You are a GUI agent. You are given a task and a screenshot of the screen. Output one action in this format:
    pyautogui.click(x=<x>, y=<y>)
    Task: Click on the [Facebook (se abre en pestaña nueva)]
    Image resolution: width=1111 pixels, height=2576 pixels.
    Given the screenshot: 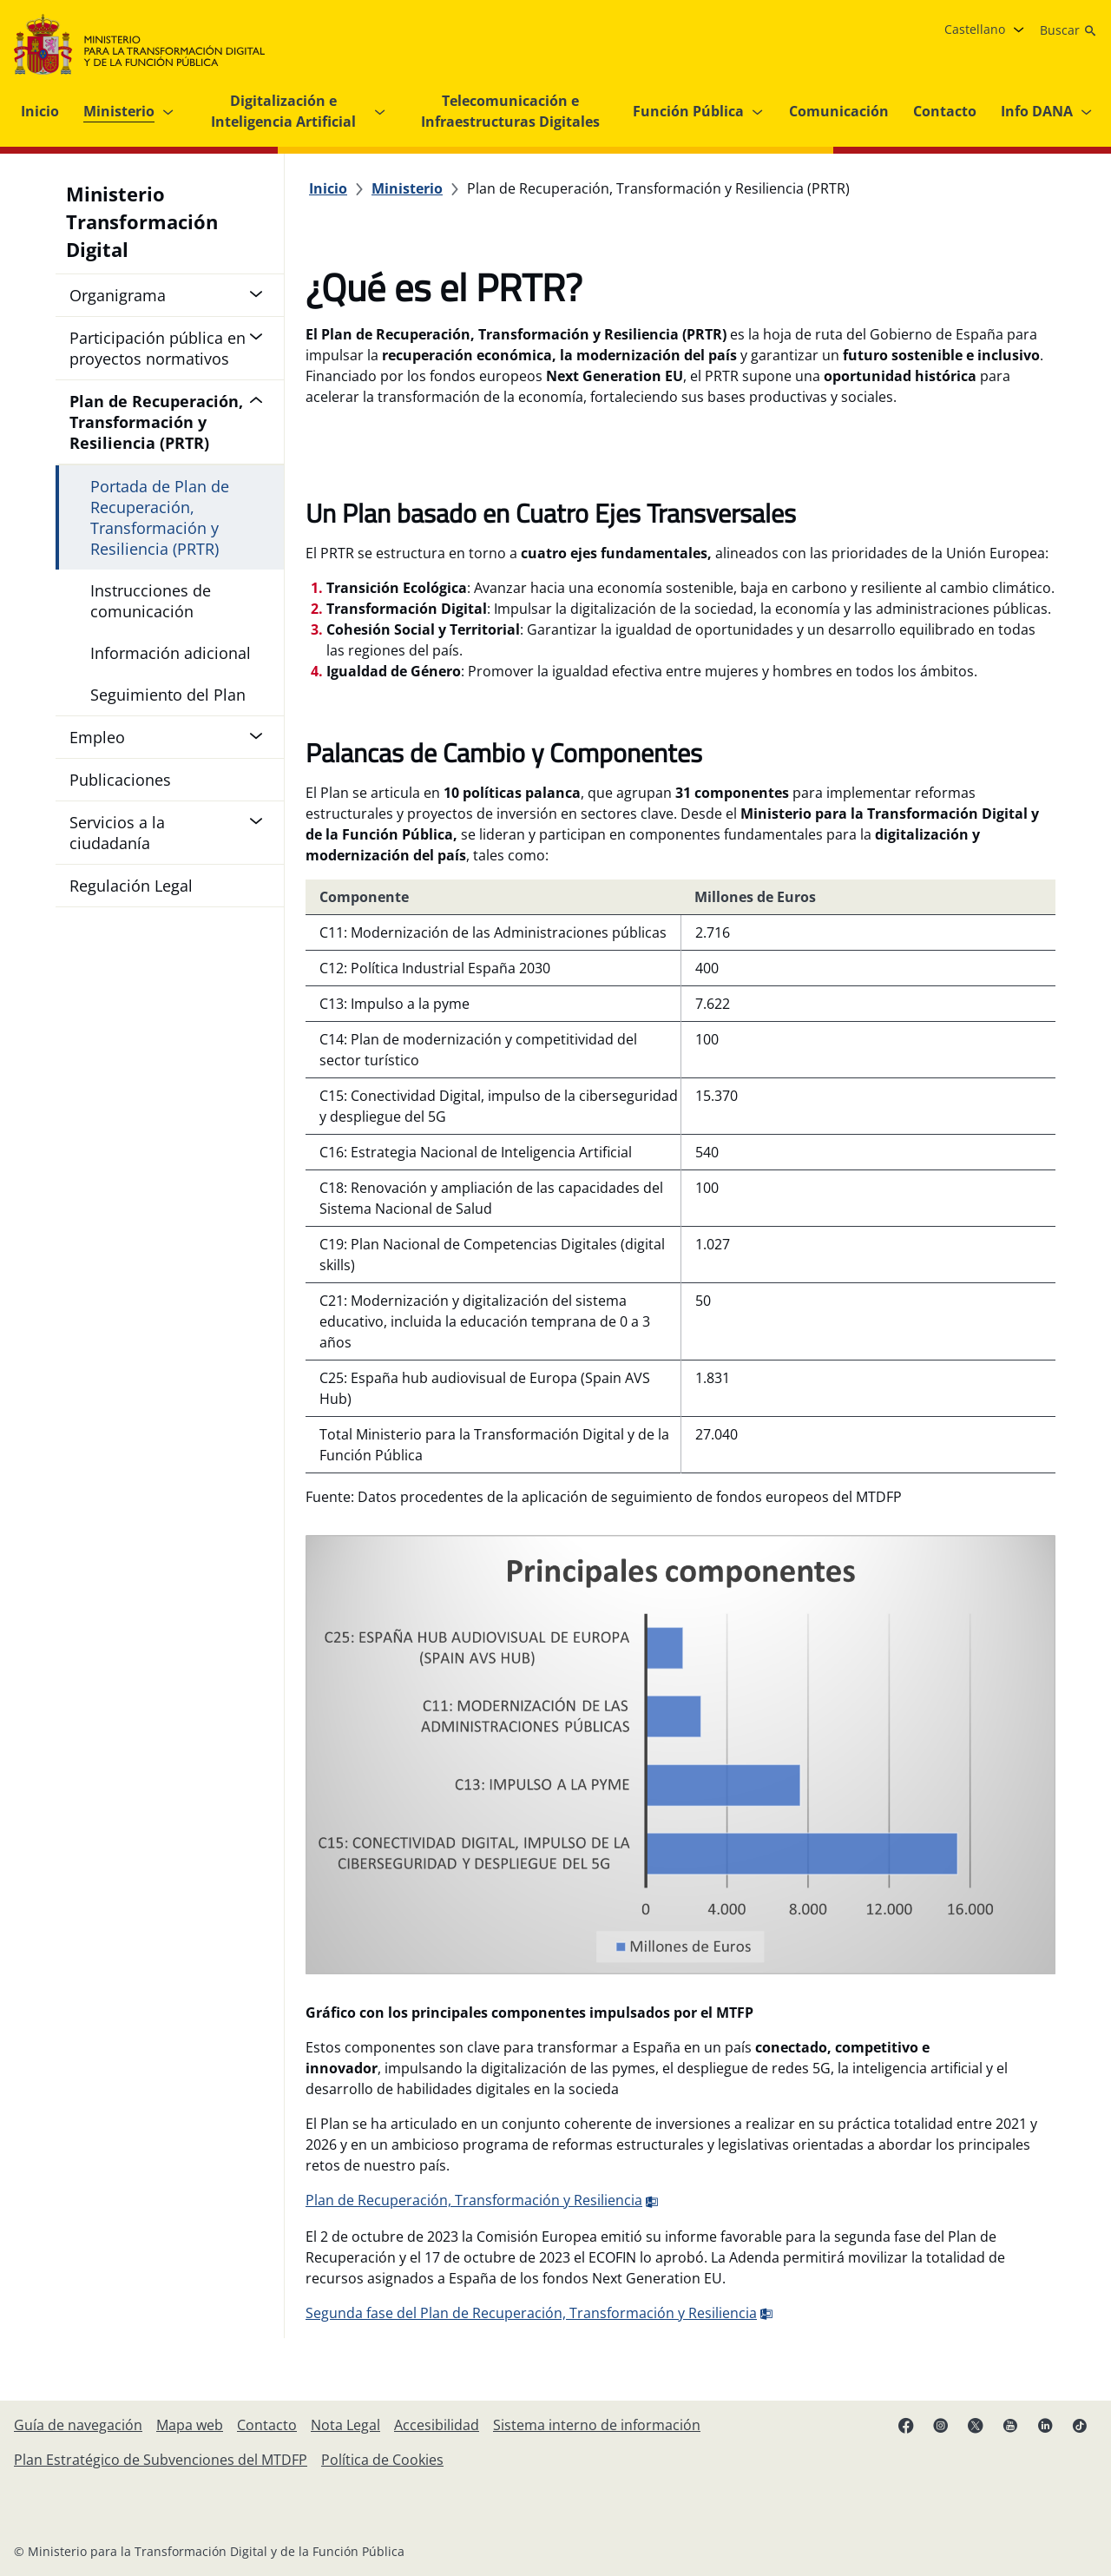 What is the action you would take?
    pyautogui.click(x=906, y=2425)
    